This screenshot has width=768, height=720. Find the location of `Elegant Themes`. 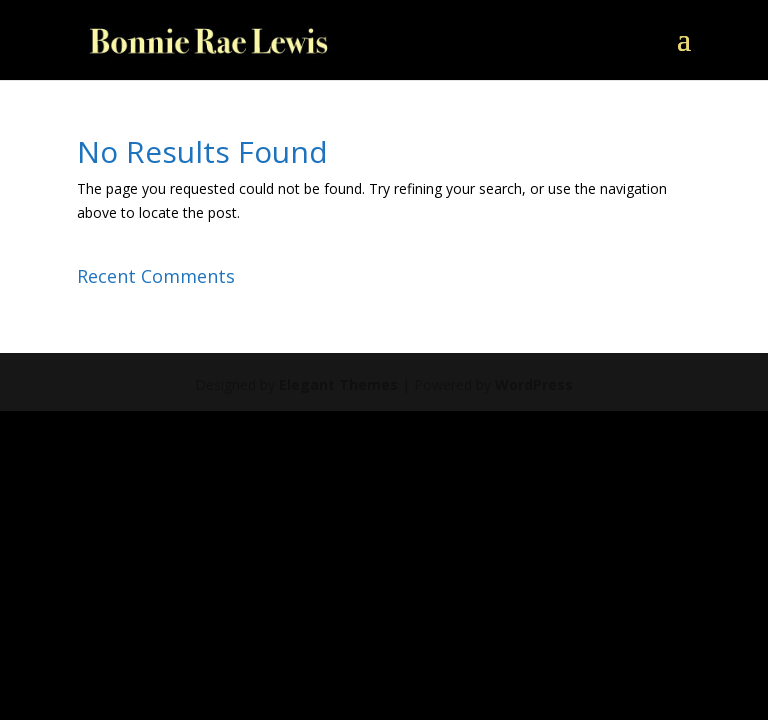

Elegant Themes is located at coordinates (338, 384).